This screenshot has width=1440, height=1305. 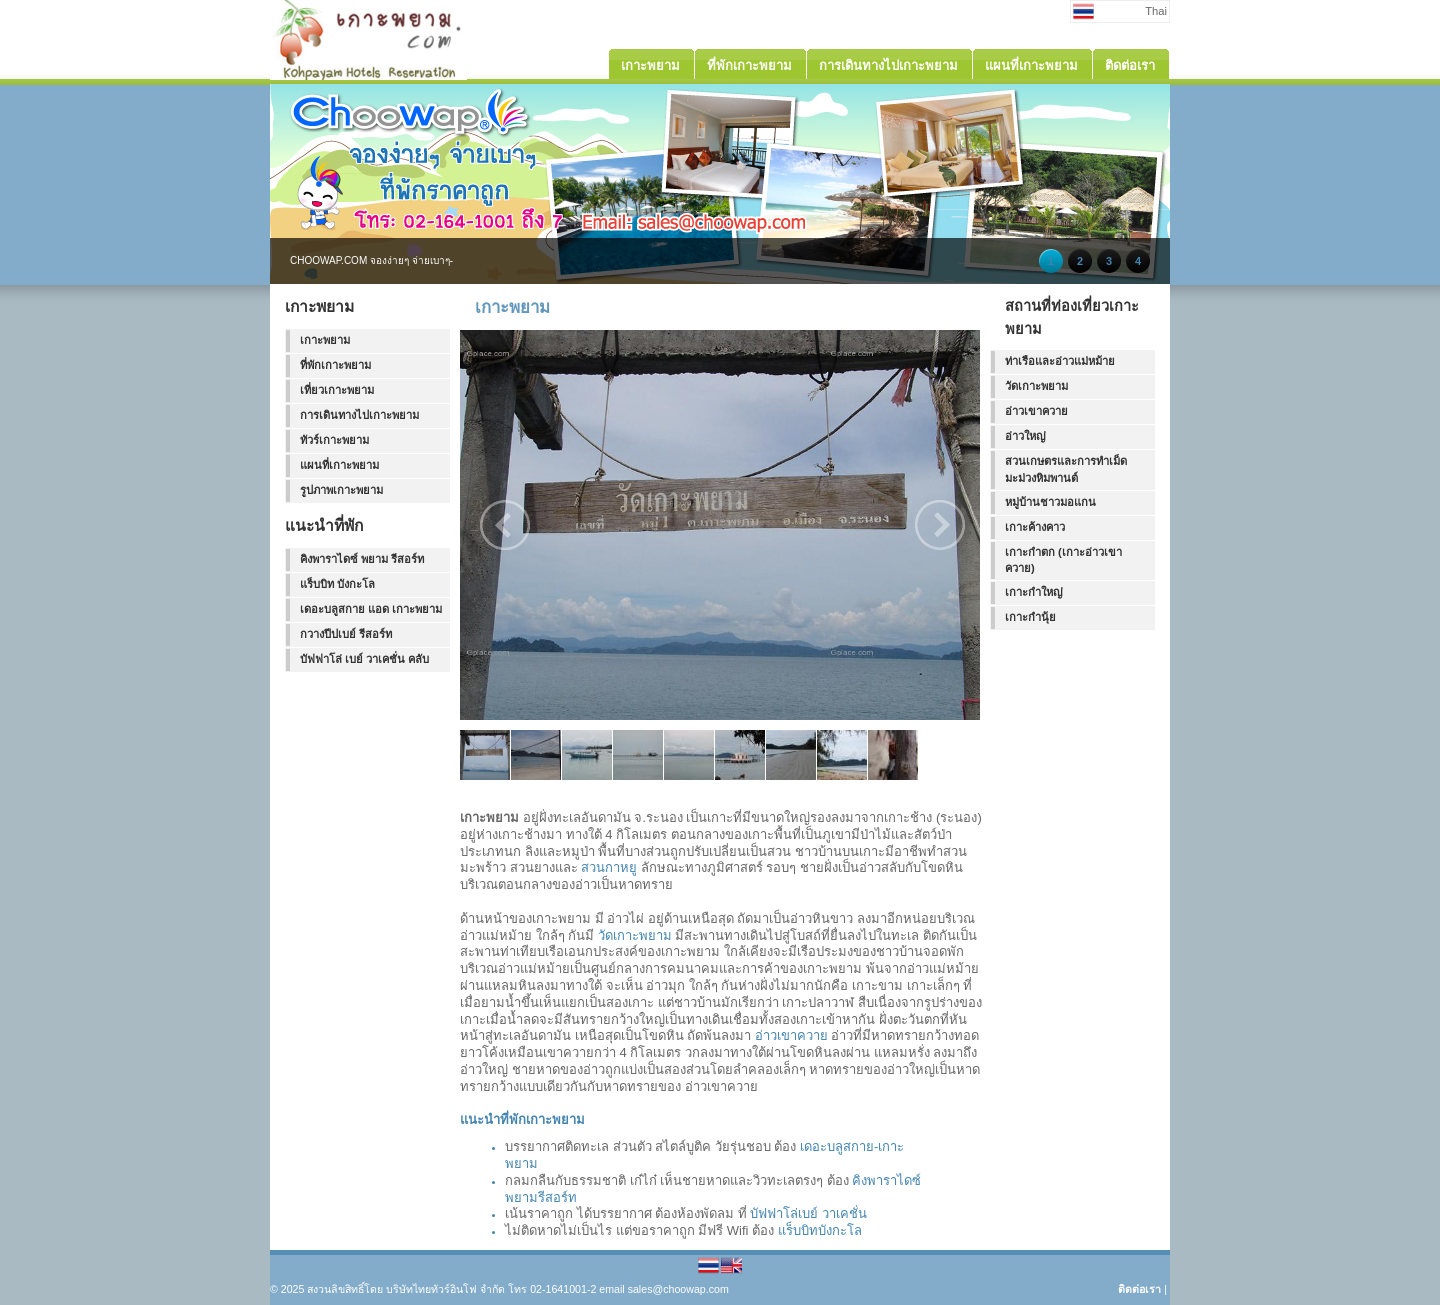 What do you see at coordinates (371, 609) in the screenshot?
I see `เดอะบลูสกาย แอด เกาะพยาม` at bounding box center [371, 609].